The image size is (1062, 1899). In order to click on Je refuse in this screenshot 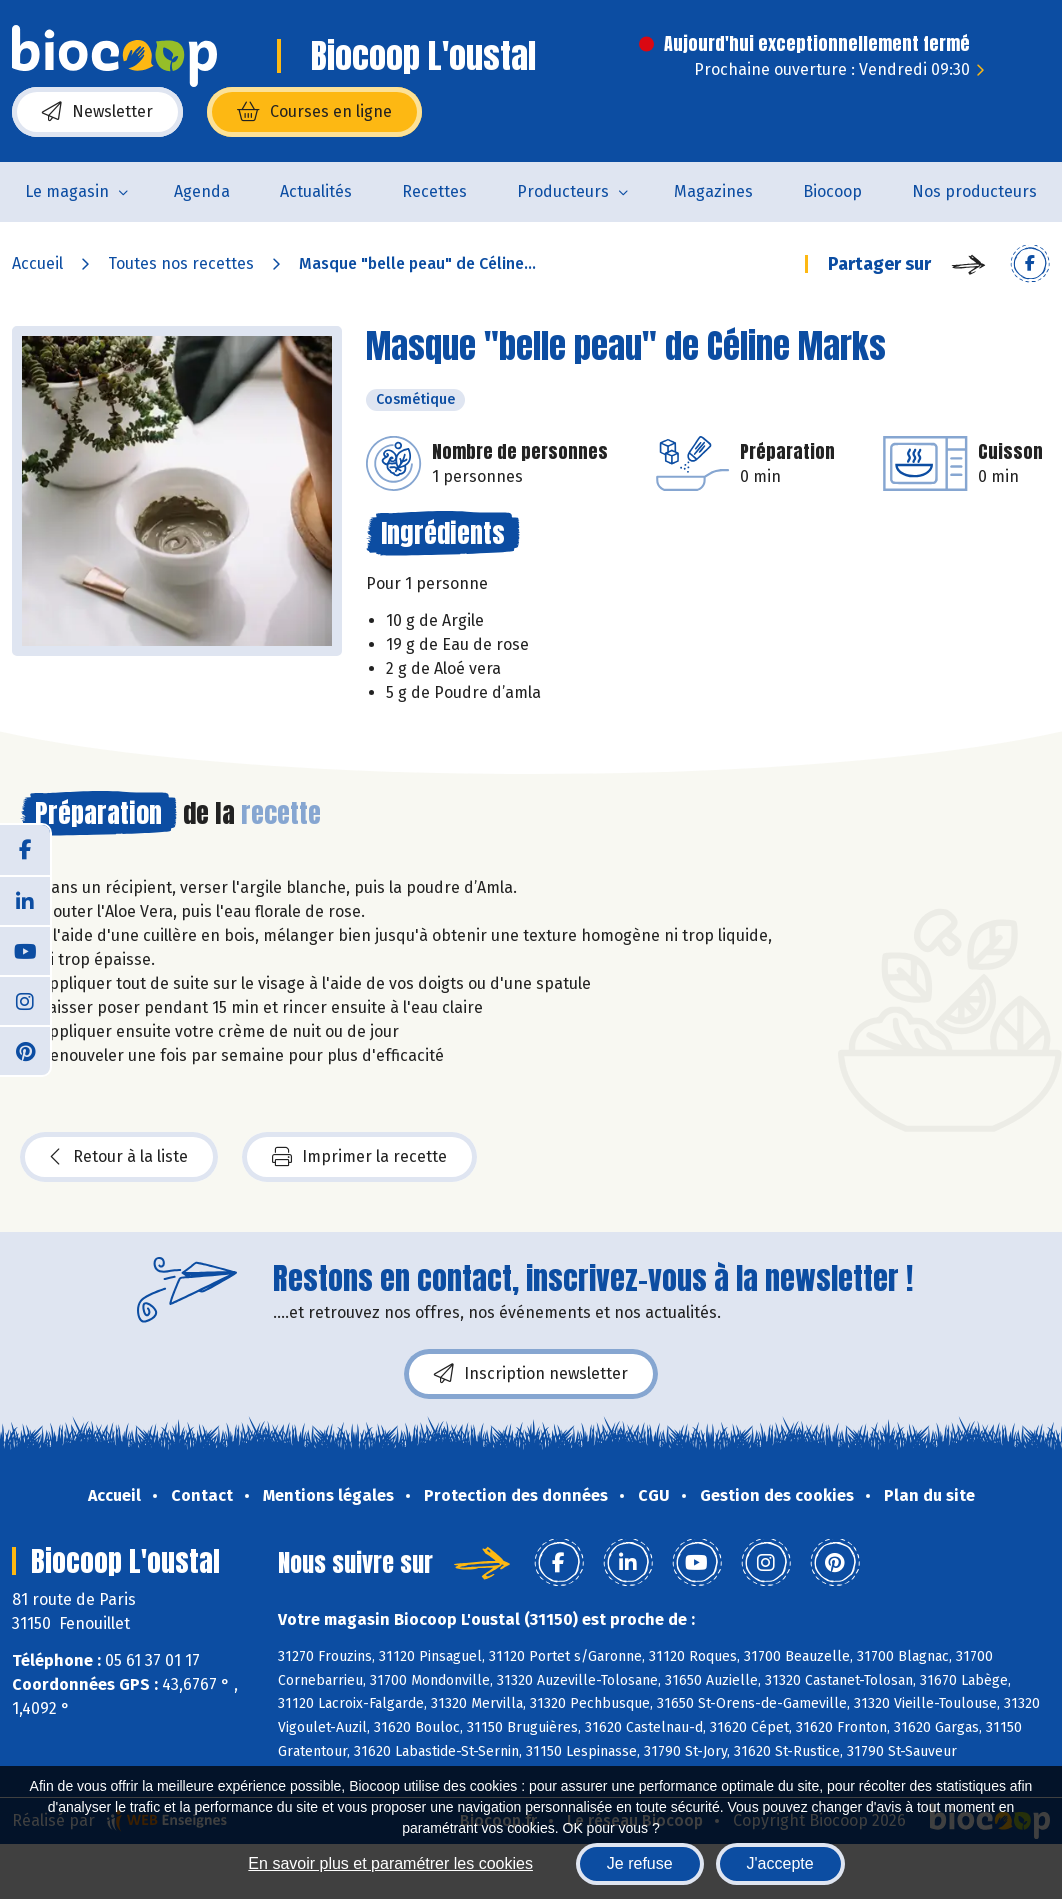, I will do `click(640, 1863)`.